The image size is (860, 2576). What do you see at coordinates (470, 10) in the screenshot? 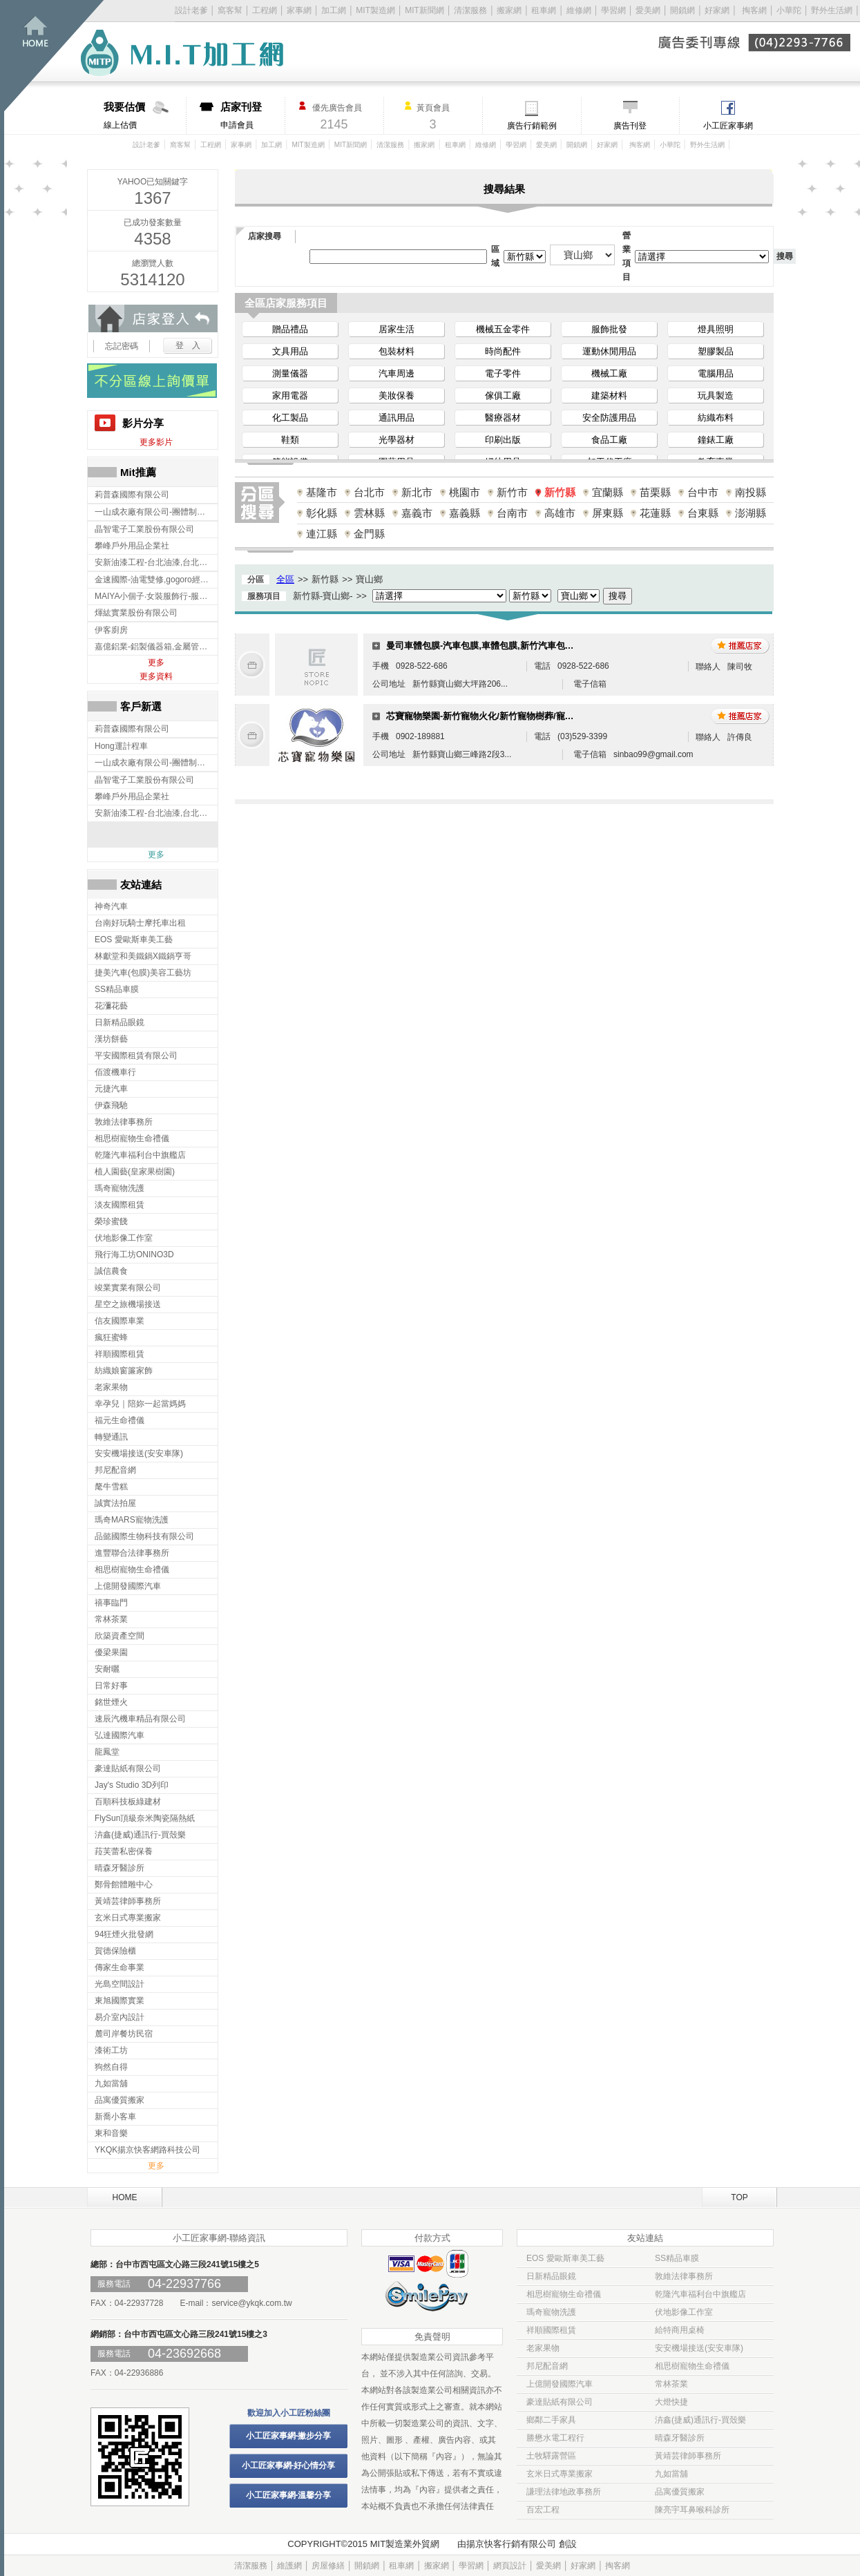
I see `清潔服務` at bounding box center [470, 10].